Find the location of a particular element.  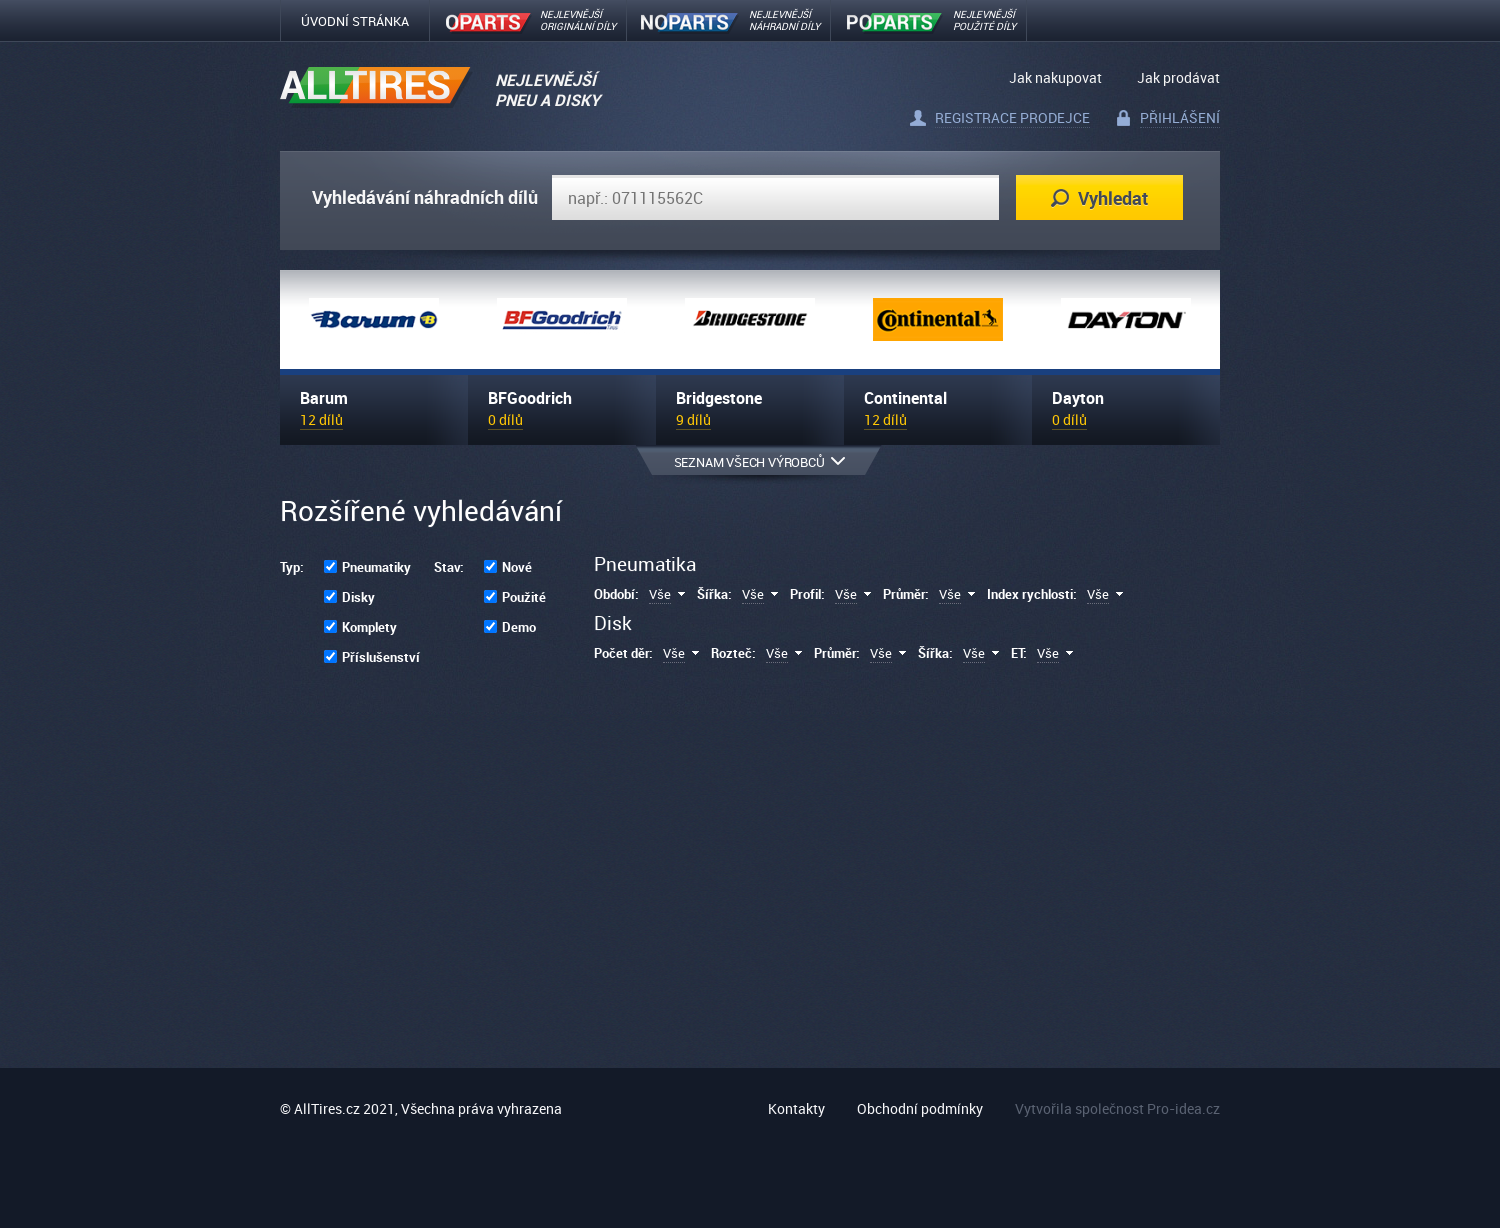

Disky is located at coordinates (358, 597).